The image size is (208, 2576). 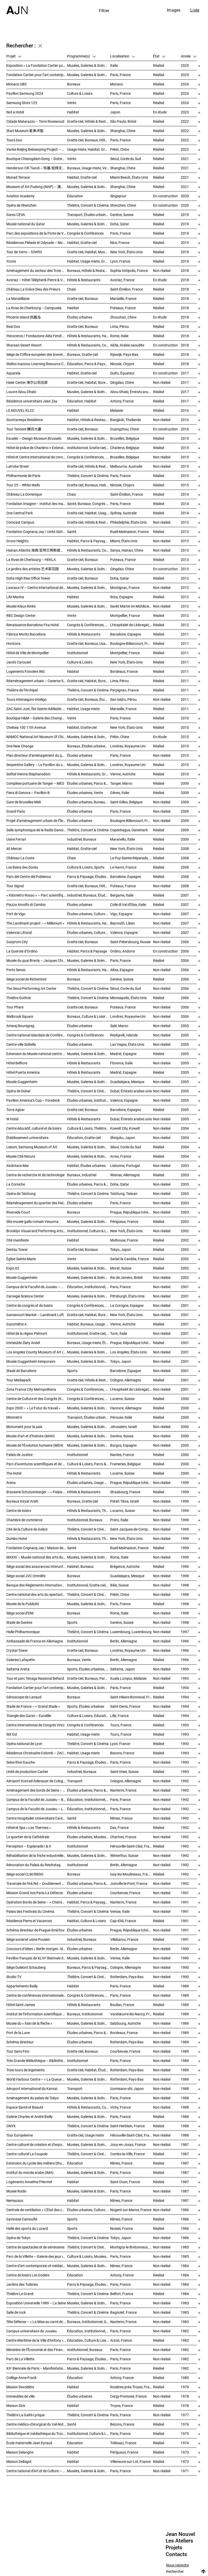 What do you see at coordinates (19, 2135) in the screenshot?
I see `Tour Européenne` at bounding box center [19, 2135].